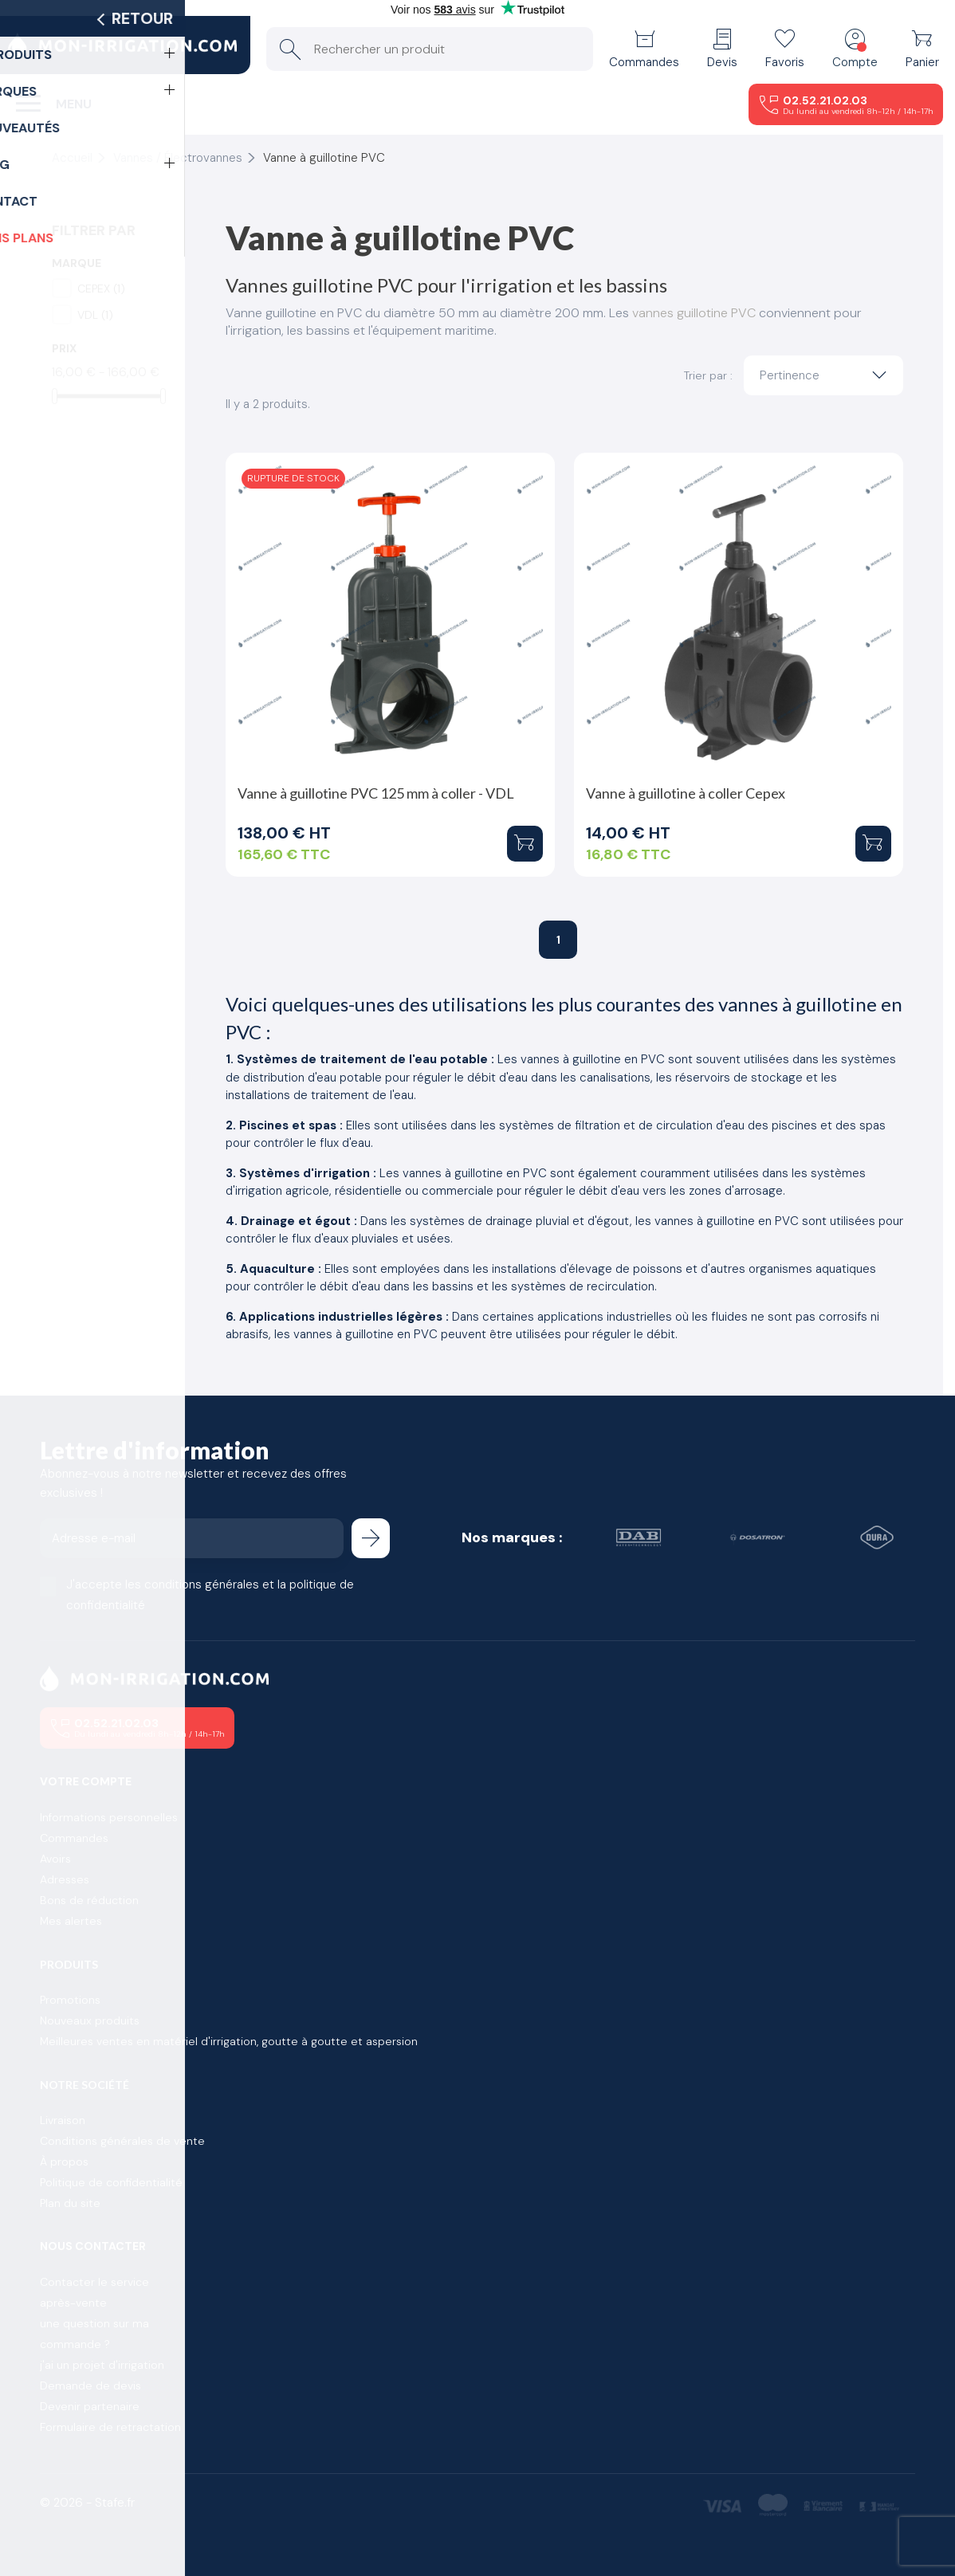 This screenshot has width=955, height=2576. Describe the element at coordinates (74, 1838) in the screenshot. I see `Commandes` at that location.